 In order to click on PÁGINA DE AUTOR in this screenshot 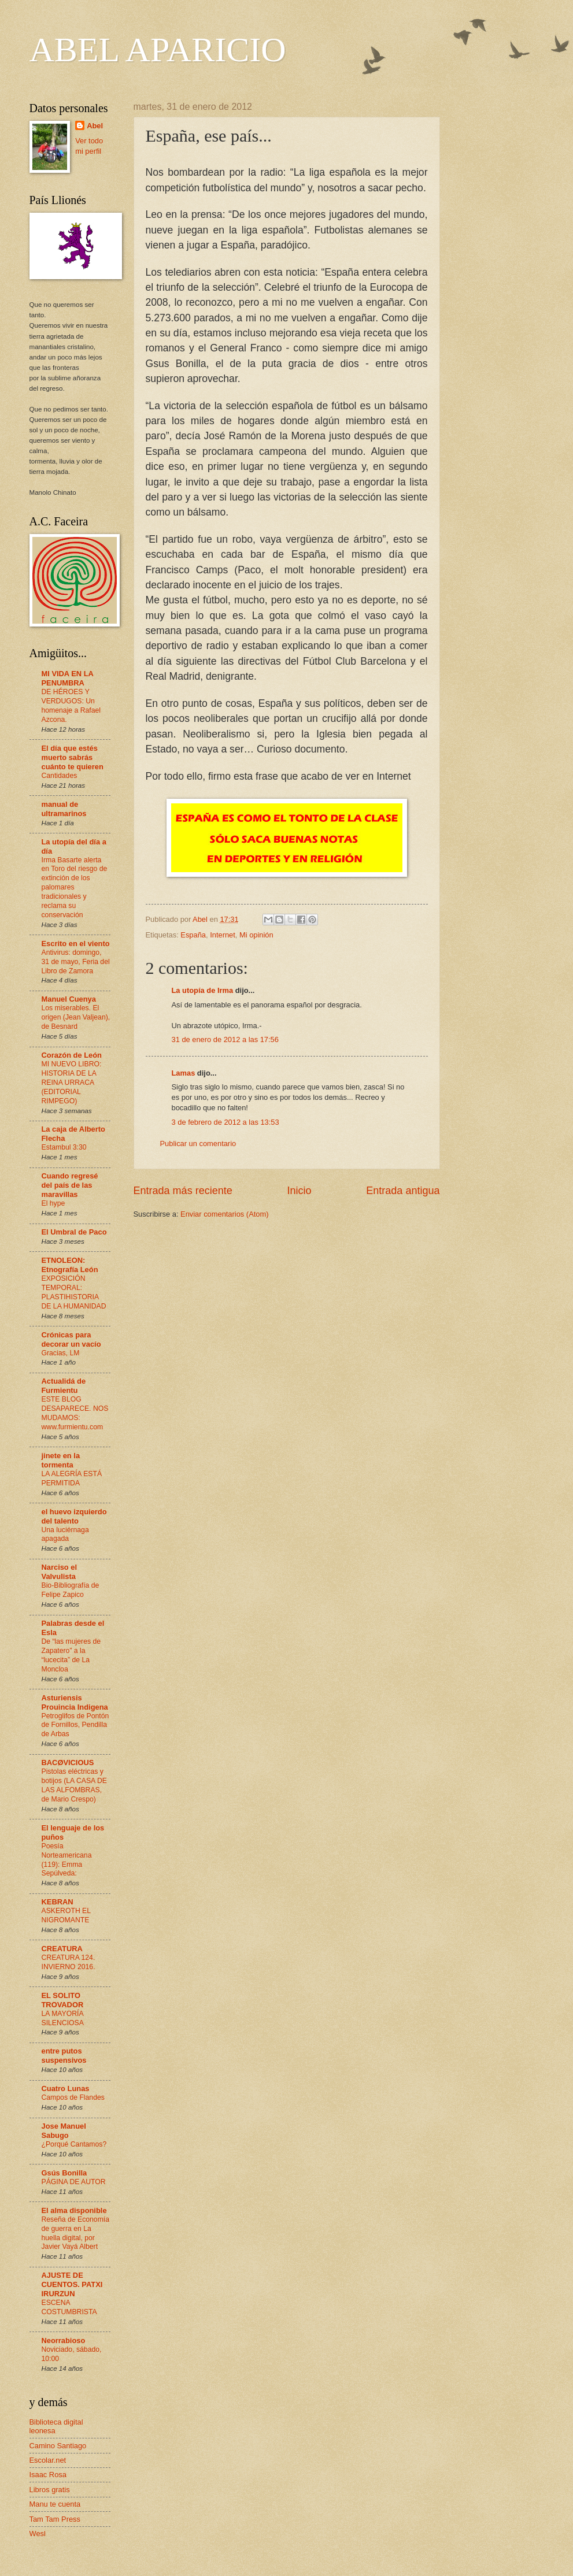, I will do `click(74, 2182)`.